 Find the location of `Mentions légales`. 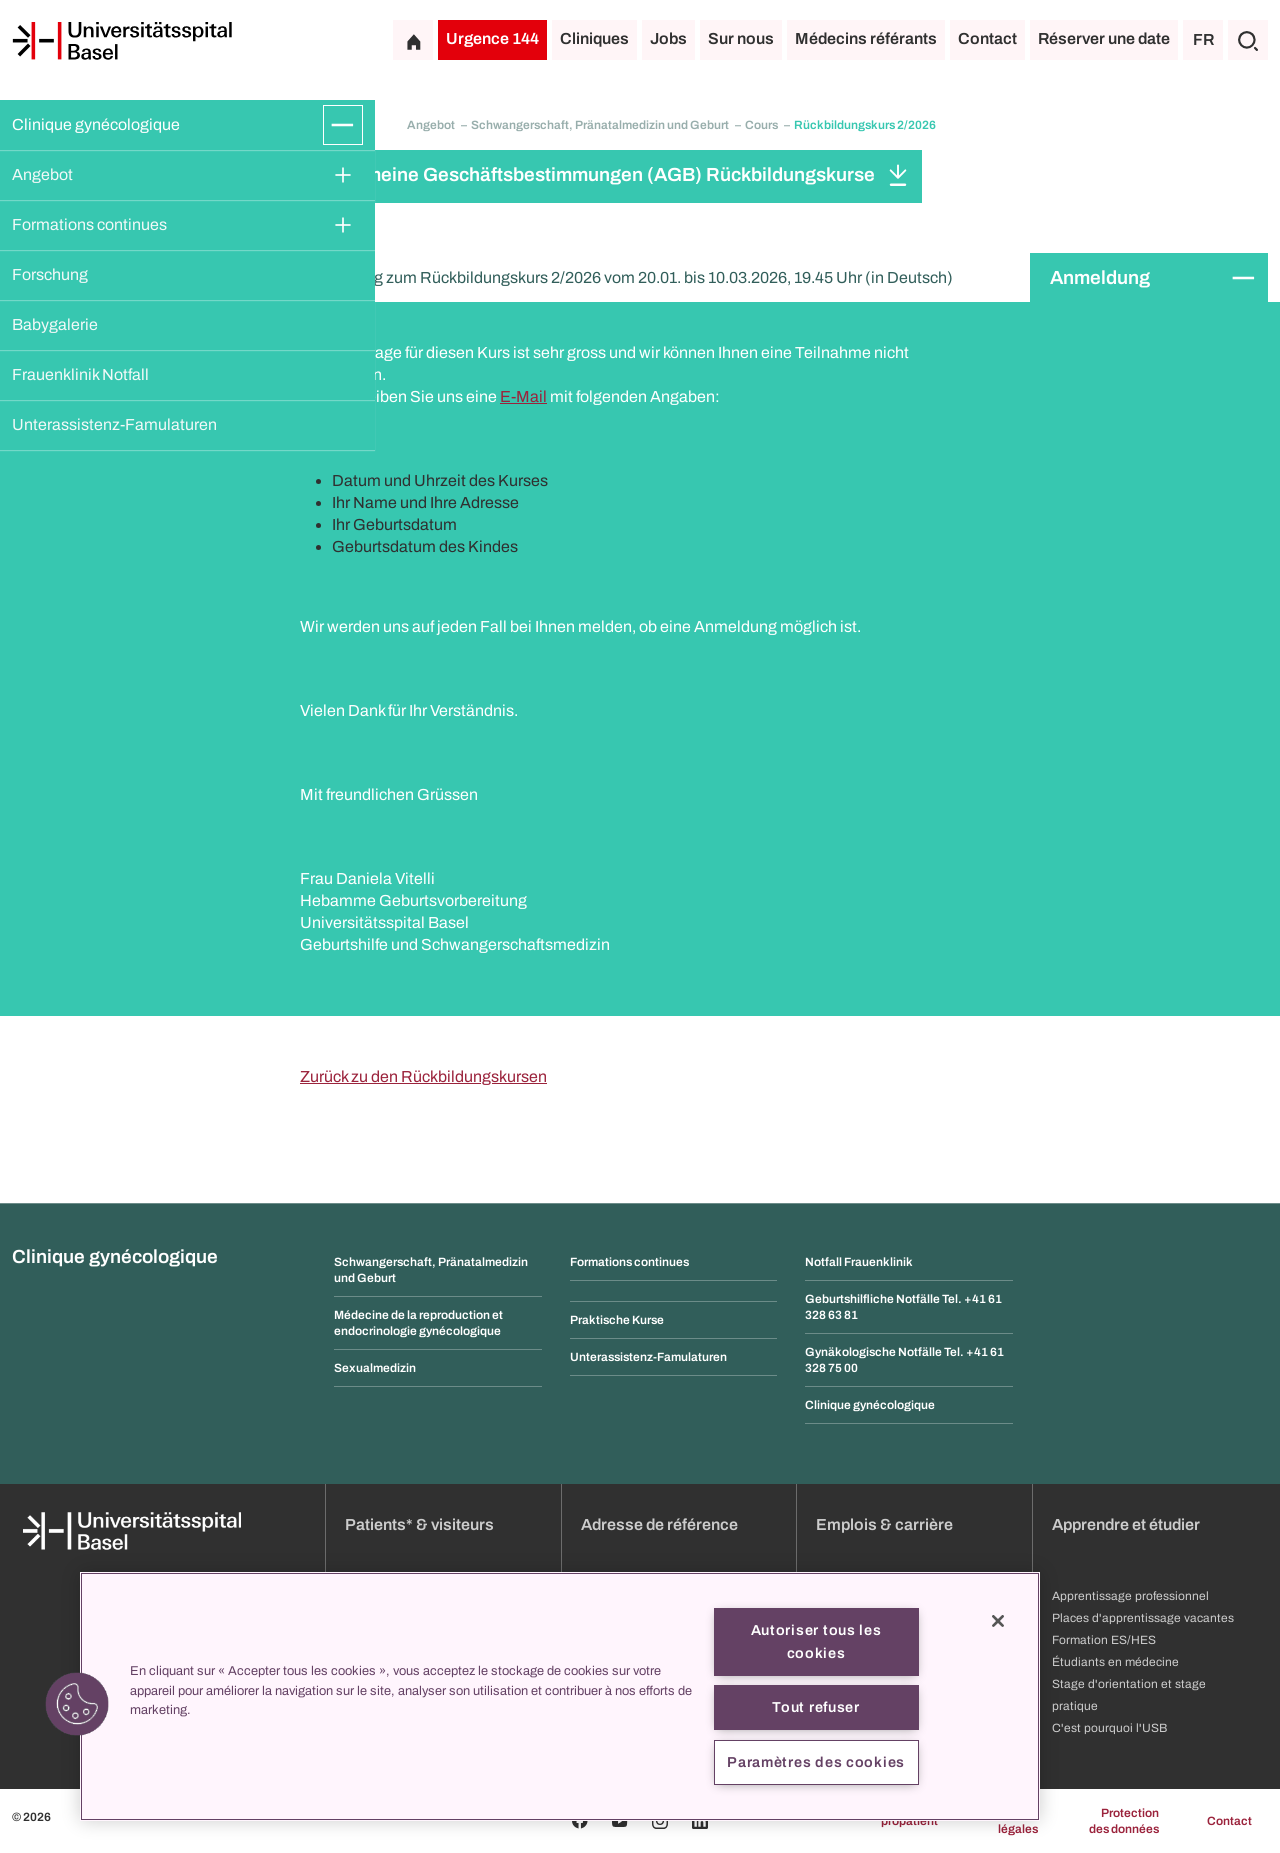

Mentions légales is located at coordinates (1012, 1821).